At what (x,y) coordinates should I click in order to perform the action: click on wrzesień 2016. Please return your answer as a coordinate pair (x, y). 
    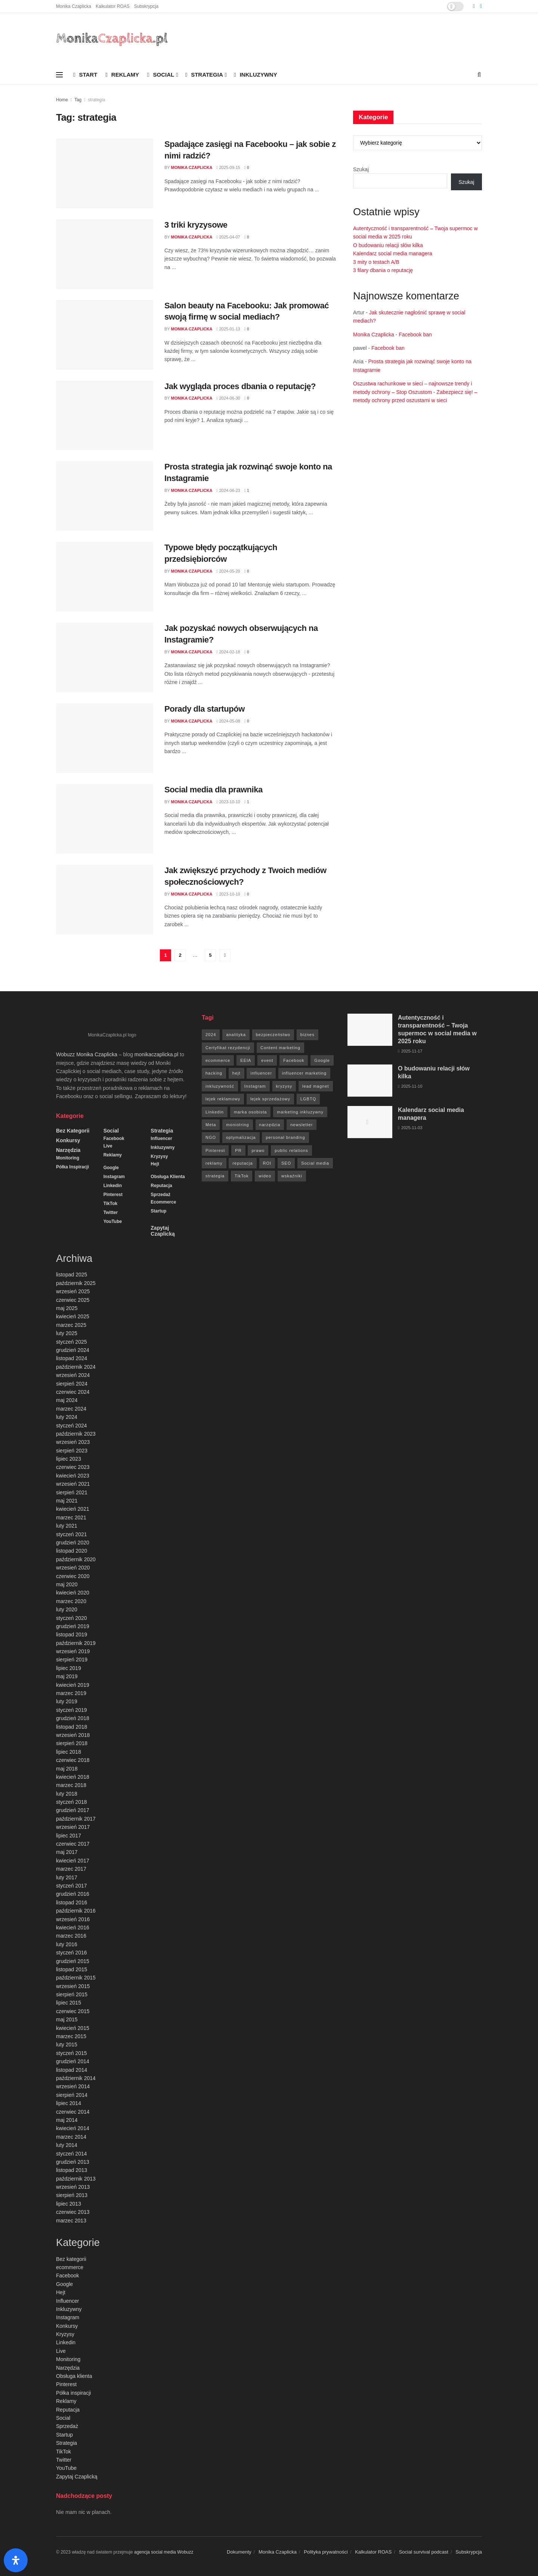
    Looking at the image, I should click on (73, 1919).